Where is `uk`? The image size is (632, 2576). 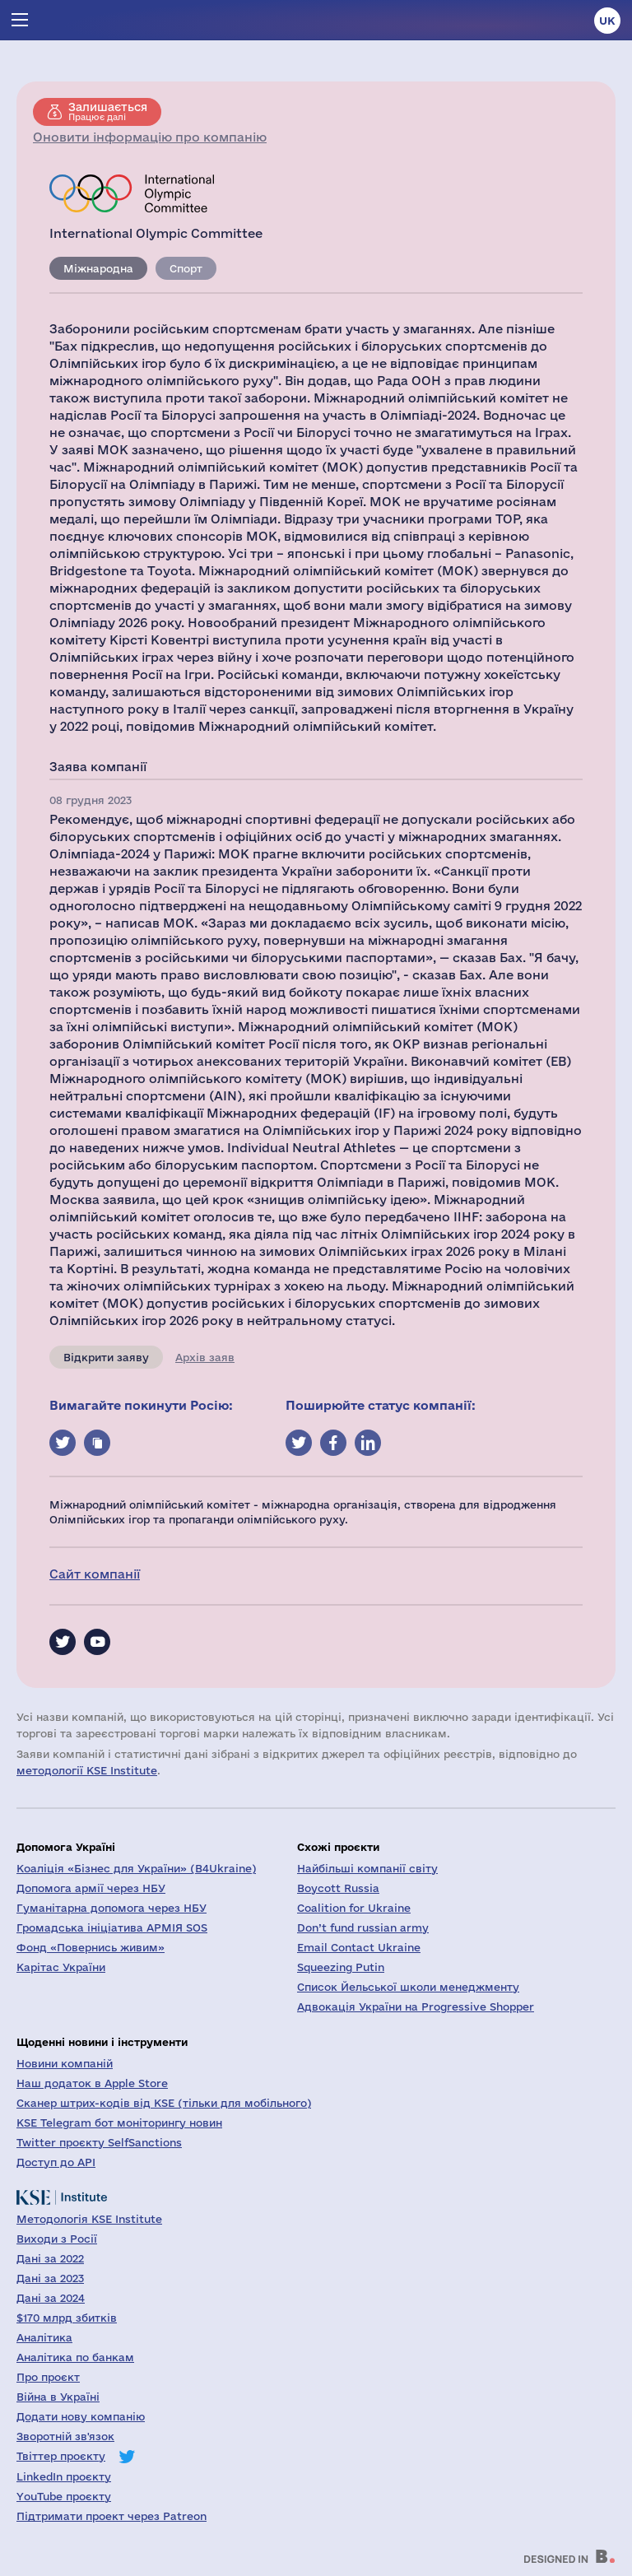
uk is located at coordinates (607, 20).